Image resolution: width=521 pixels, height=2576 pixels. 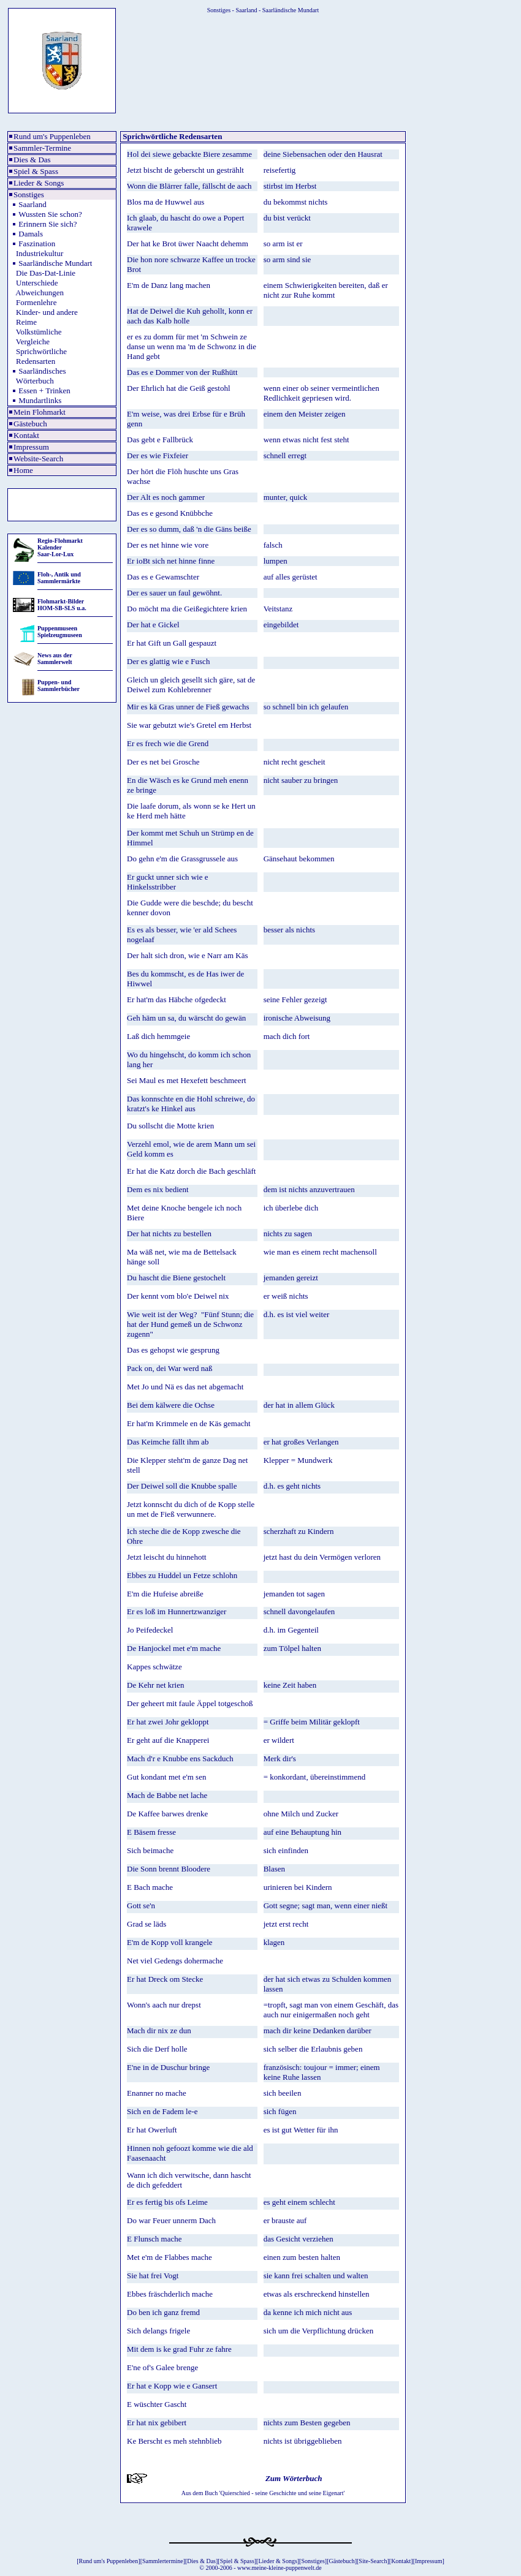 I want to click on Spiel & Spass, so click(x=35, y=171).